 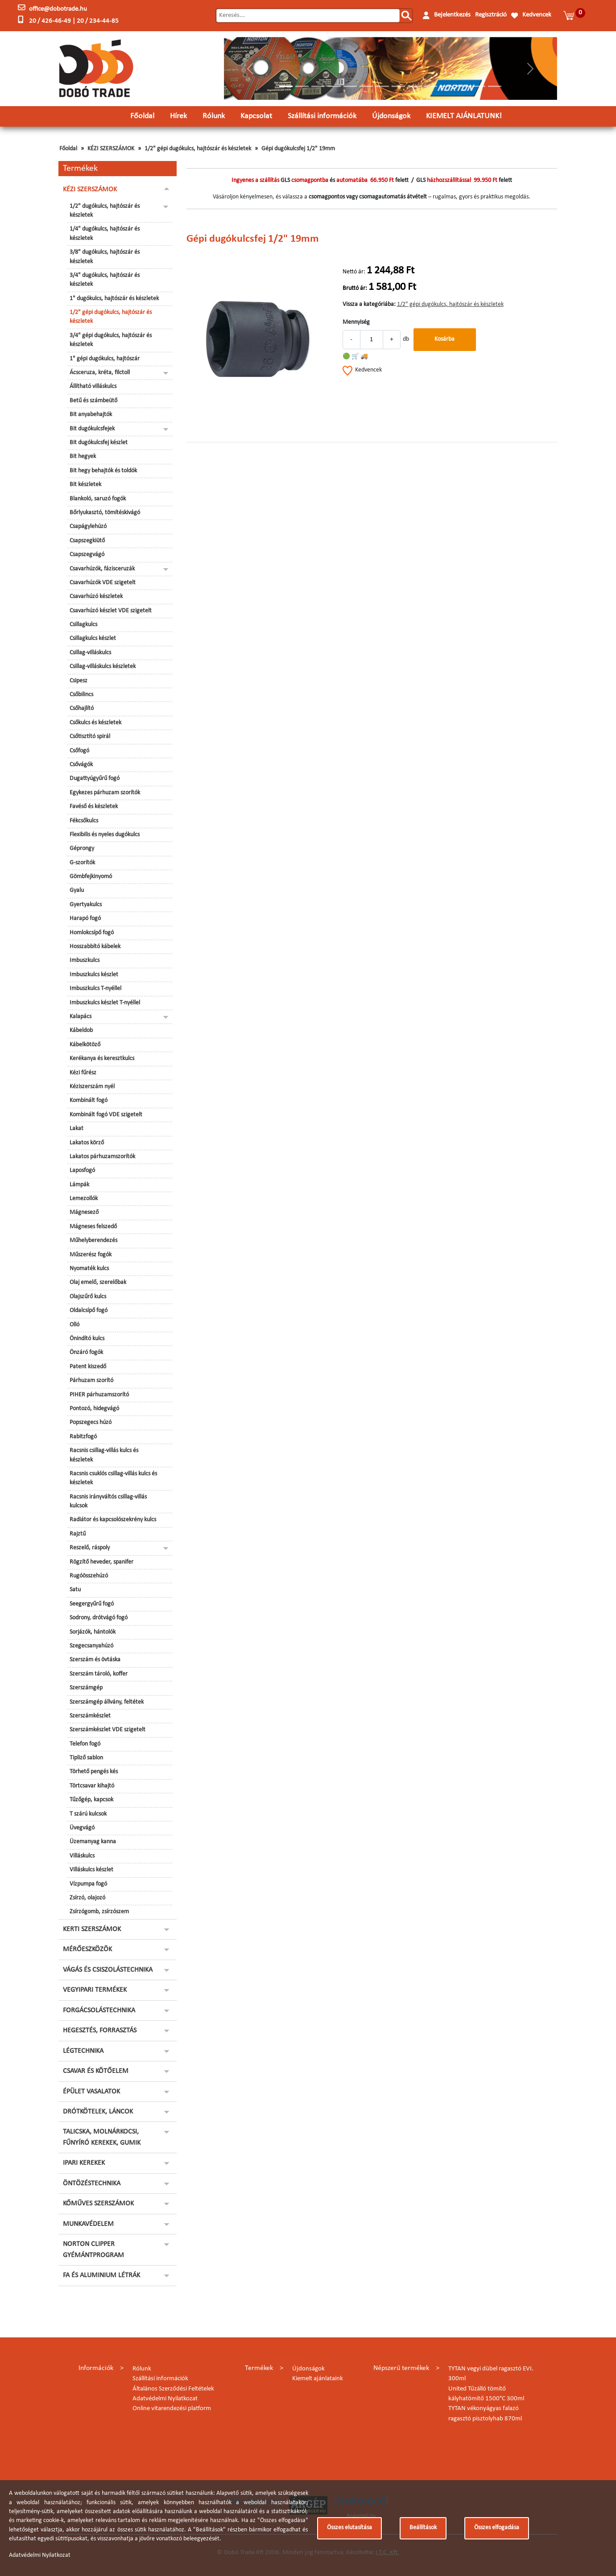 What do you see at coordinates (84, 821) in the screenshot?
I see `Fékcsőkulcs` at bounding box center [84, 821].